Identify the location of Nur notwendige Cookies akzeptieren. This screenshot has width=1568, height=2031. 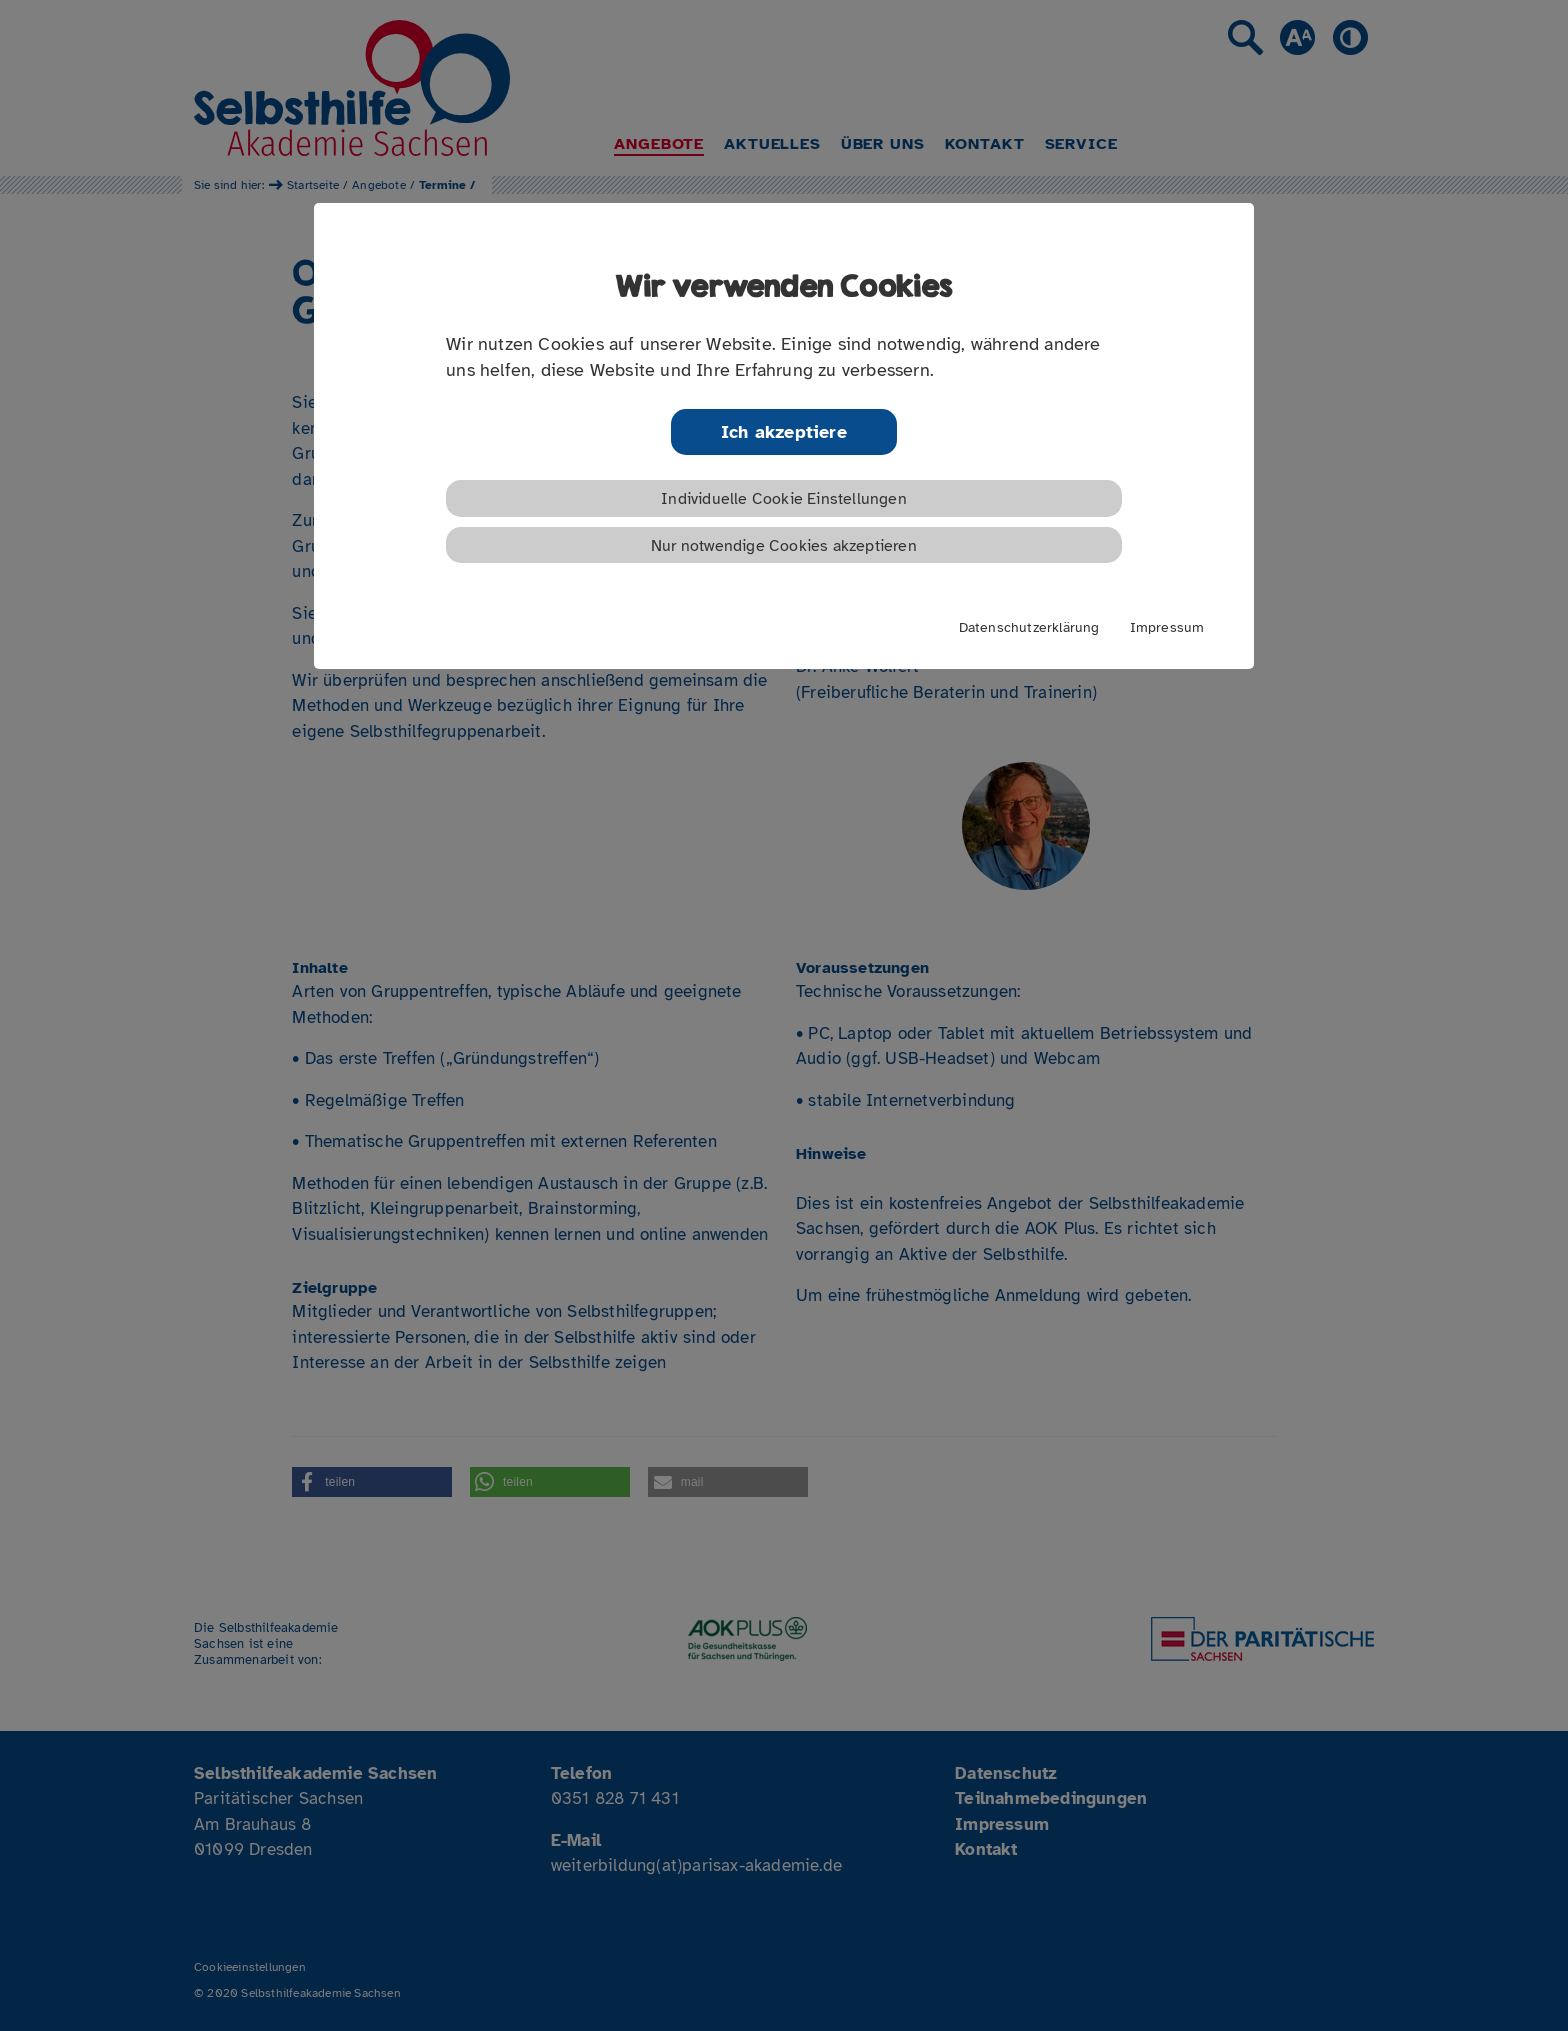
(784, 546).